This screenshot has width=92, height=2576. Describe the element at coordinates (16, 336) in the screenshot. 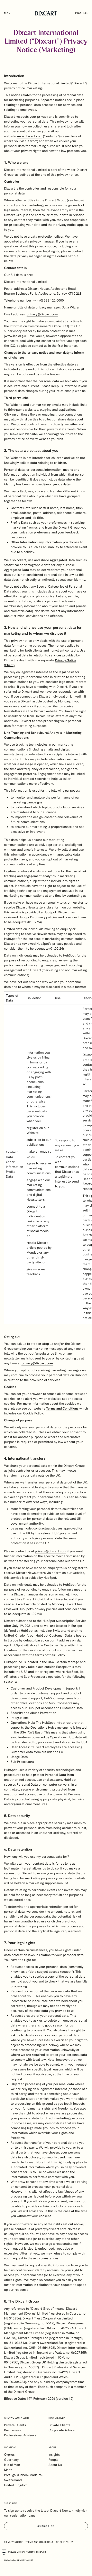

I see `www.ico.org.uk` at that location.